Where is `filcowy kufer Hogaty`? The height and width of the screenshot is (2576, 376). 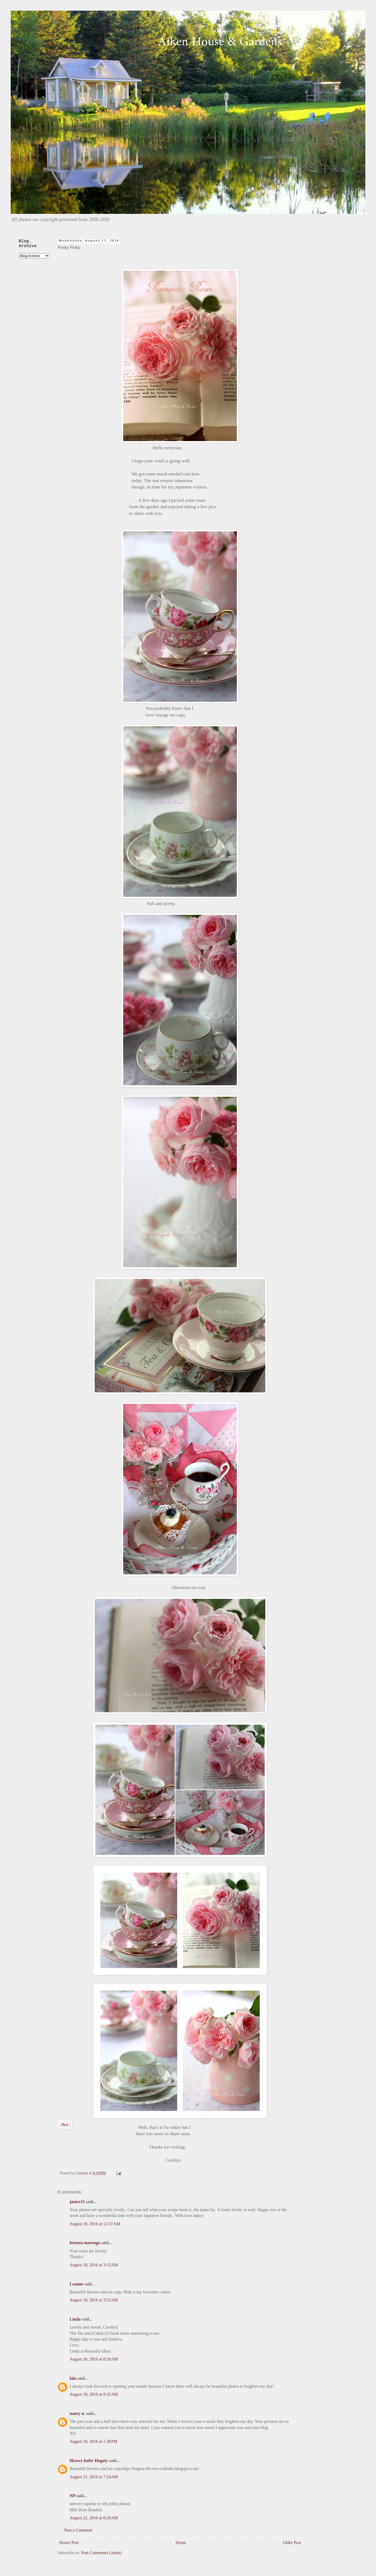
filcowy kufer Hogaty is located at coordinates (89, 2460).